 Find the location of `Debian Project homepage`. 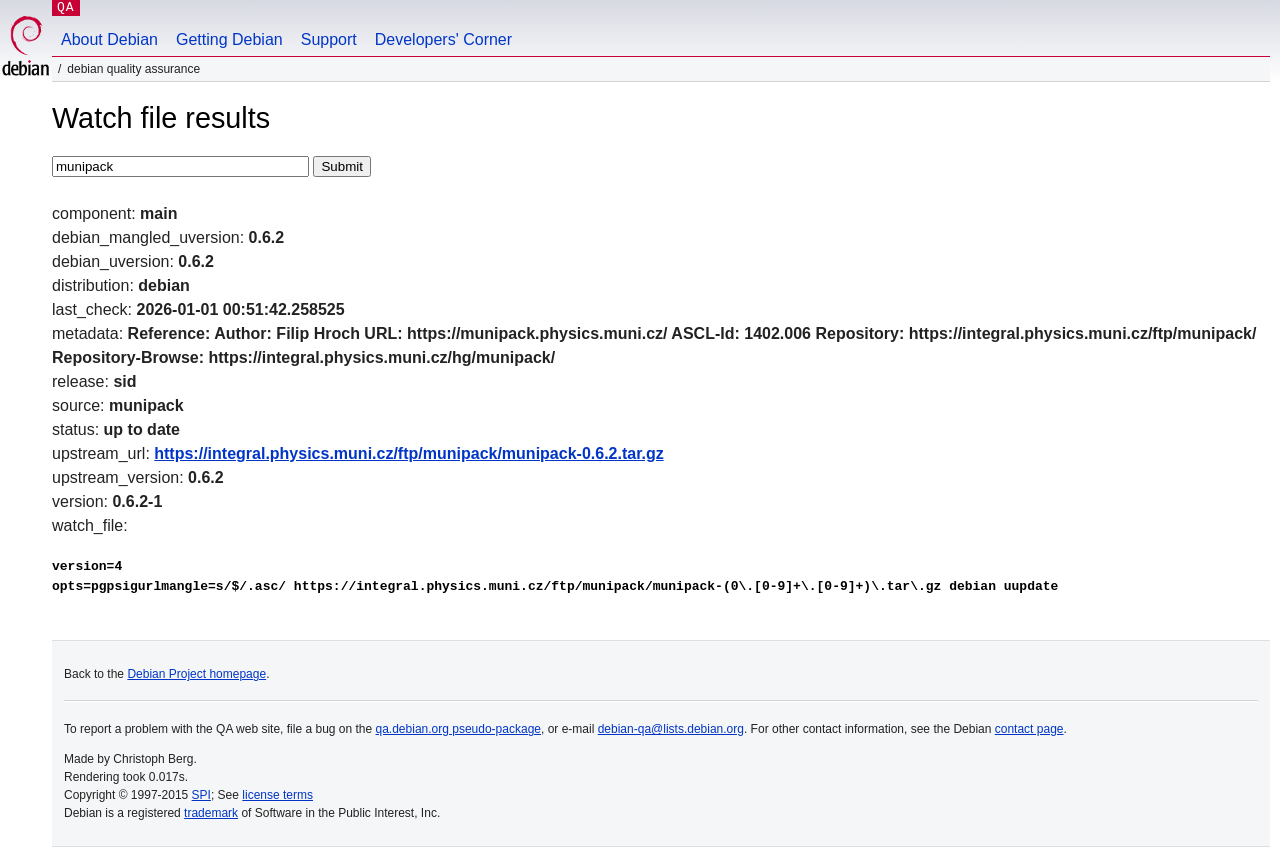

Debian Project homepage is located at coordinates (196, 674).